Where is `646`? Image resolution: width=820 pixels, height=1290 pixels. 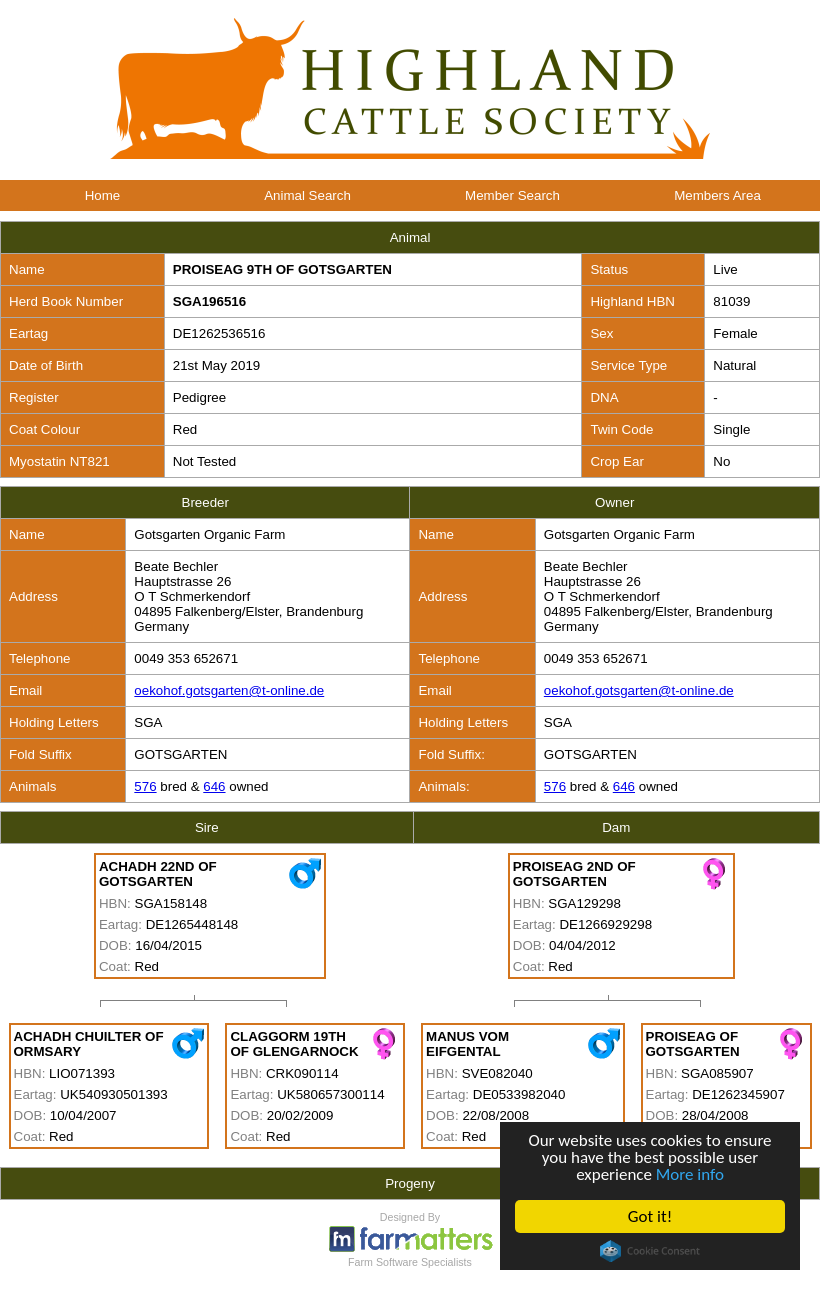
646 is located at coordinates (214, 786).